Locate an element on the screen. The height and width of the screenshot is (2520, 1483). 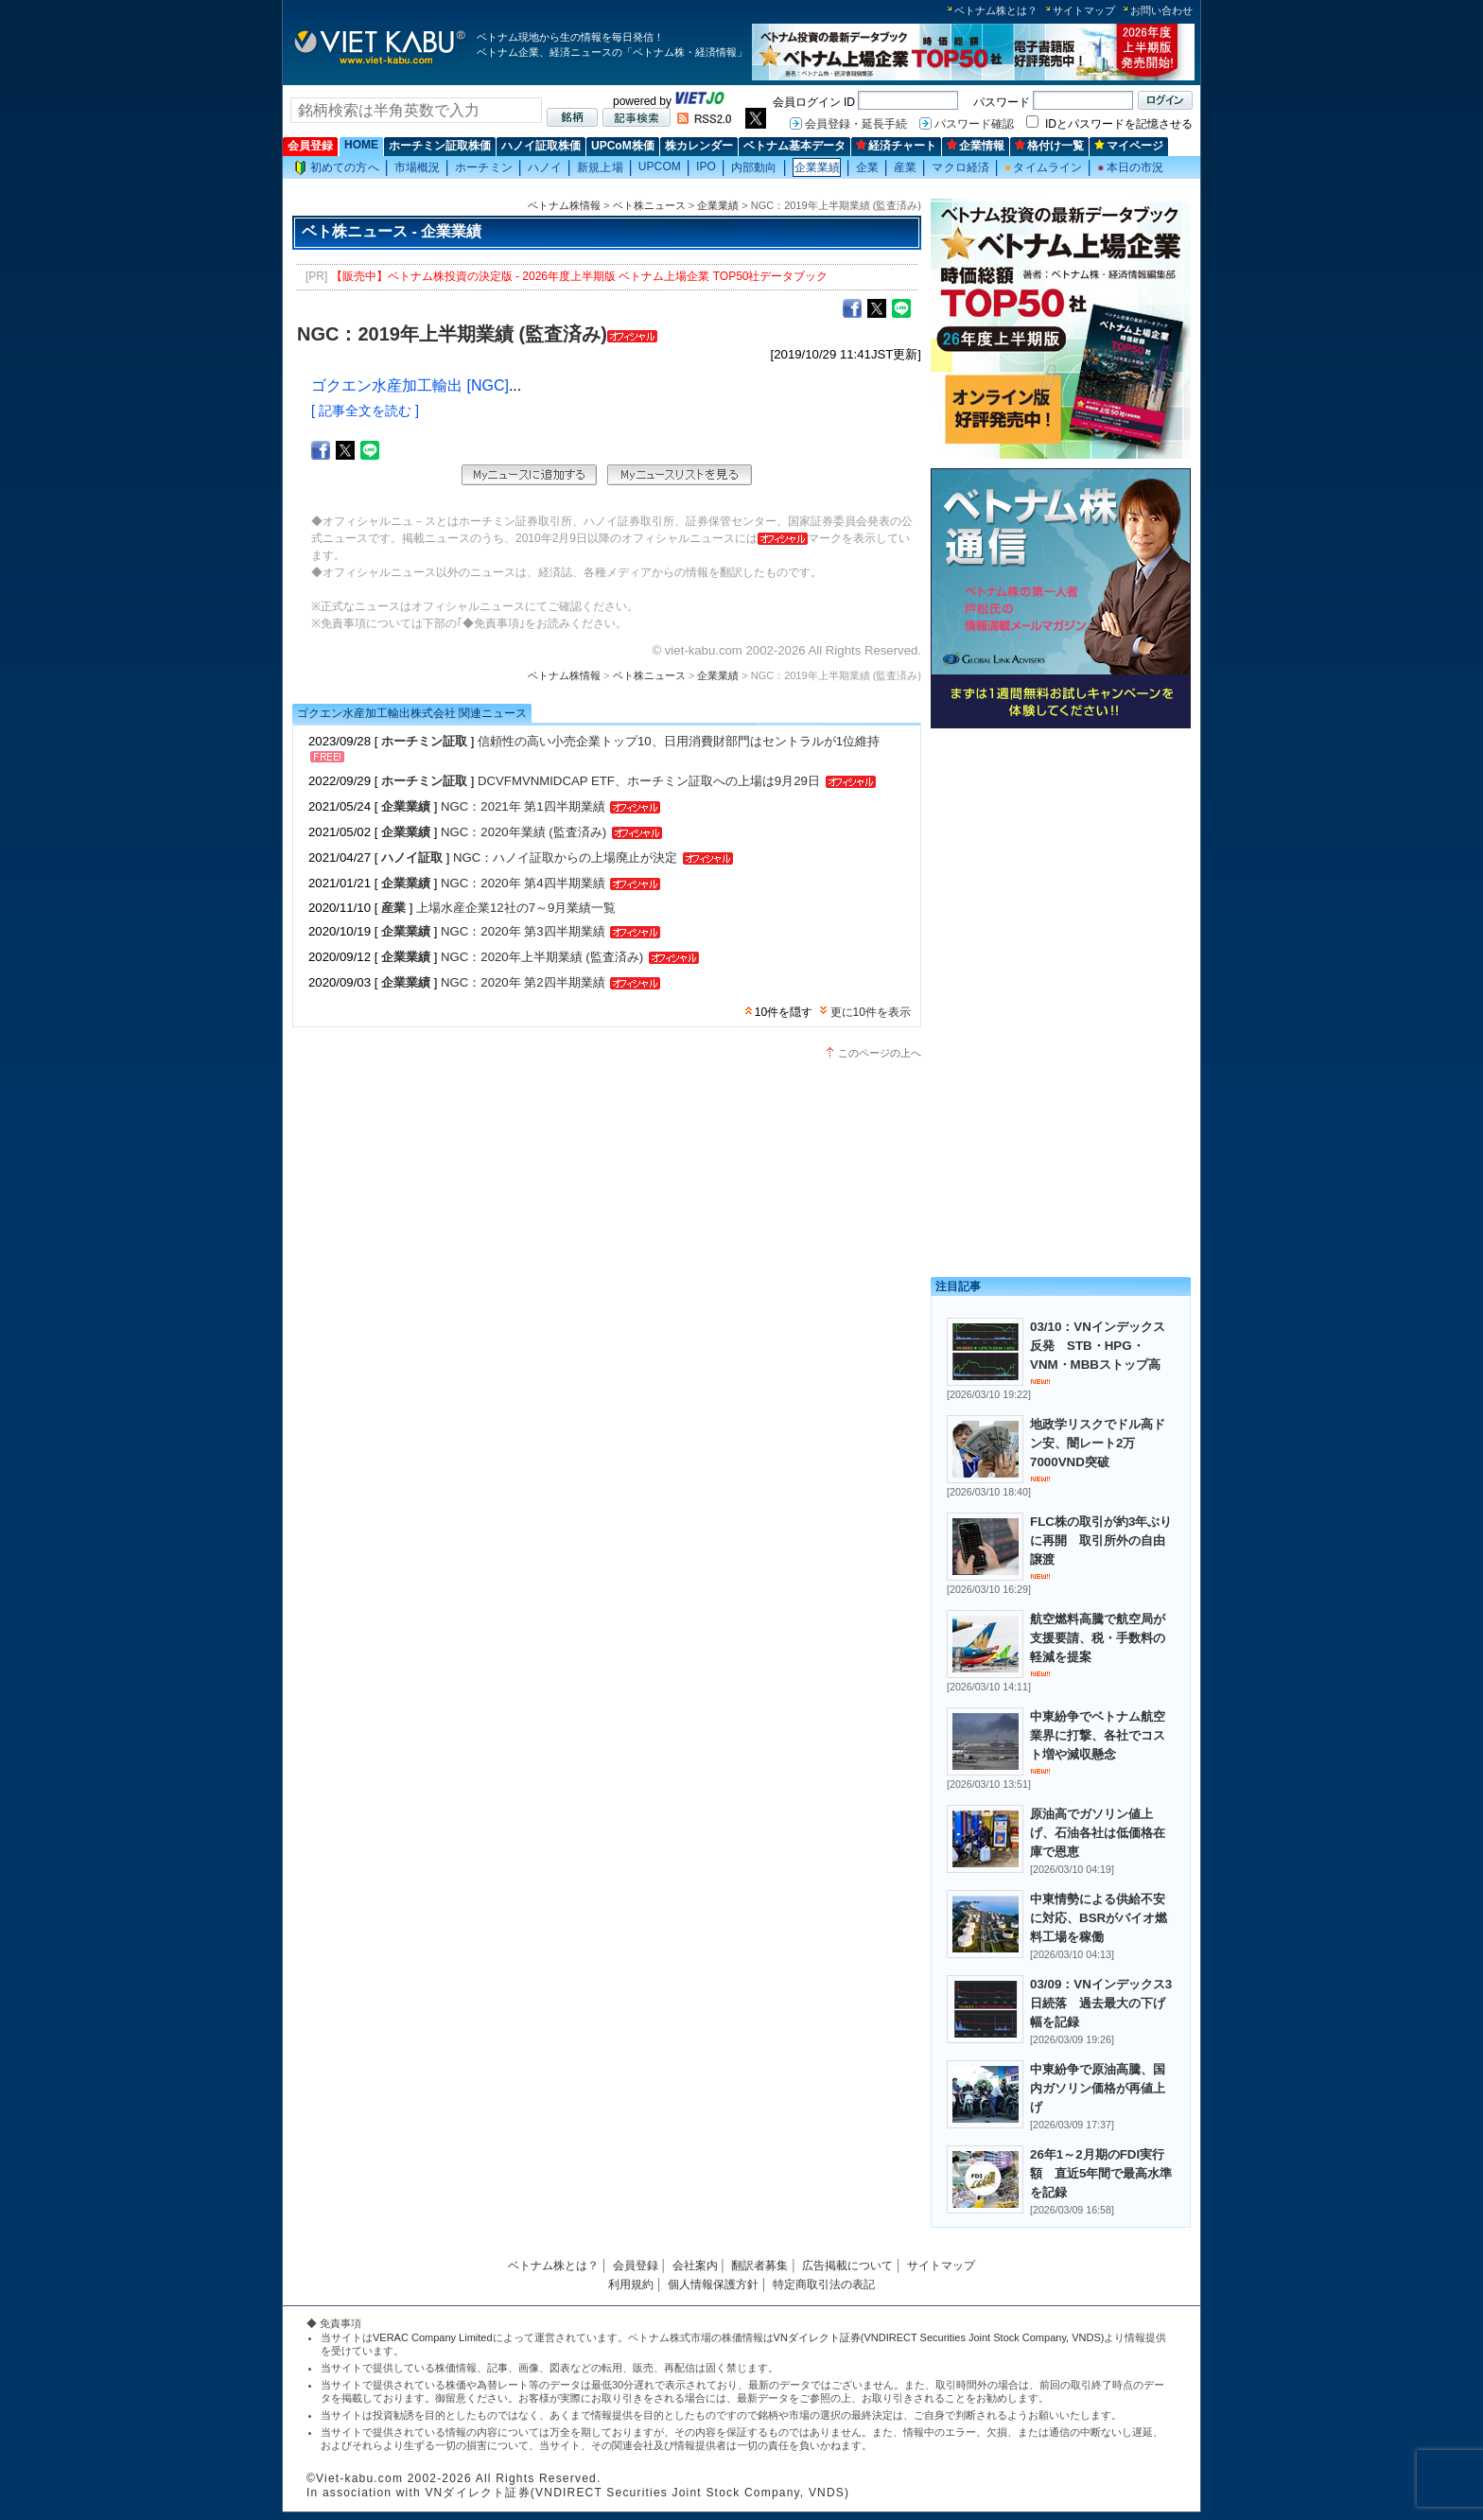
ハノイ証取株価 is located at coordinates (541, 145).